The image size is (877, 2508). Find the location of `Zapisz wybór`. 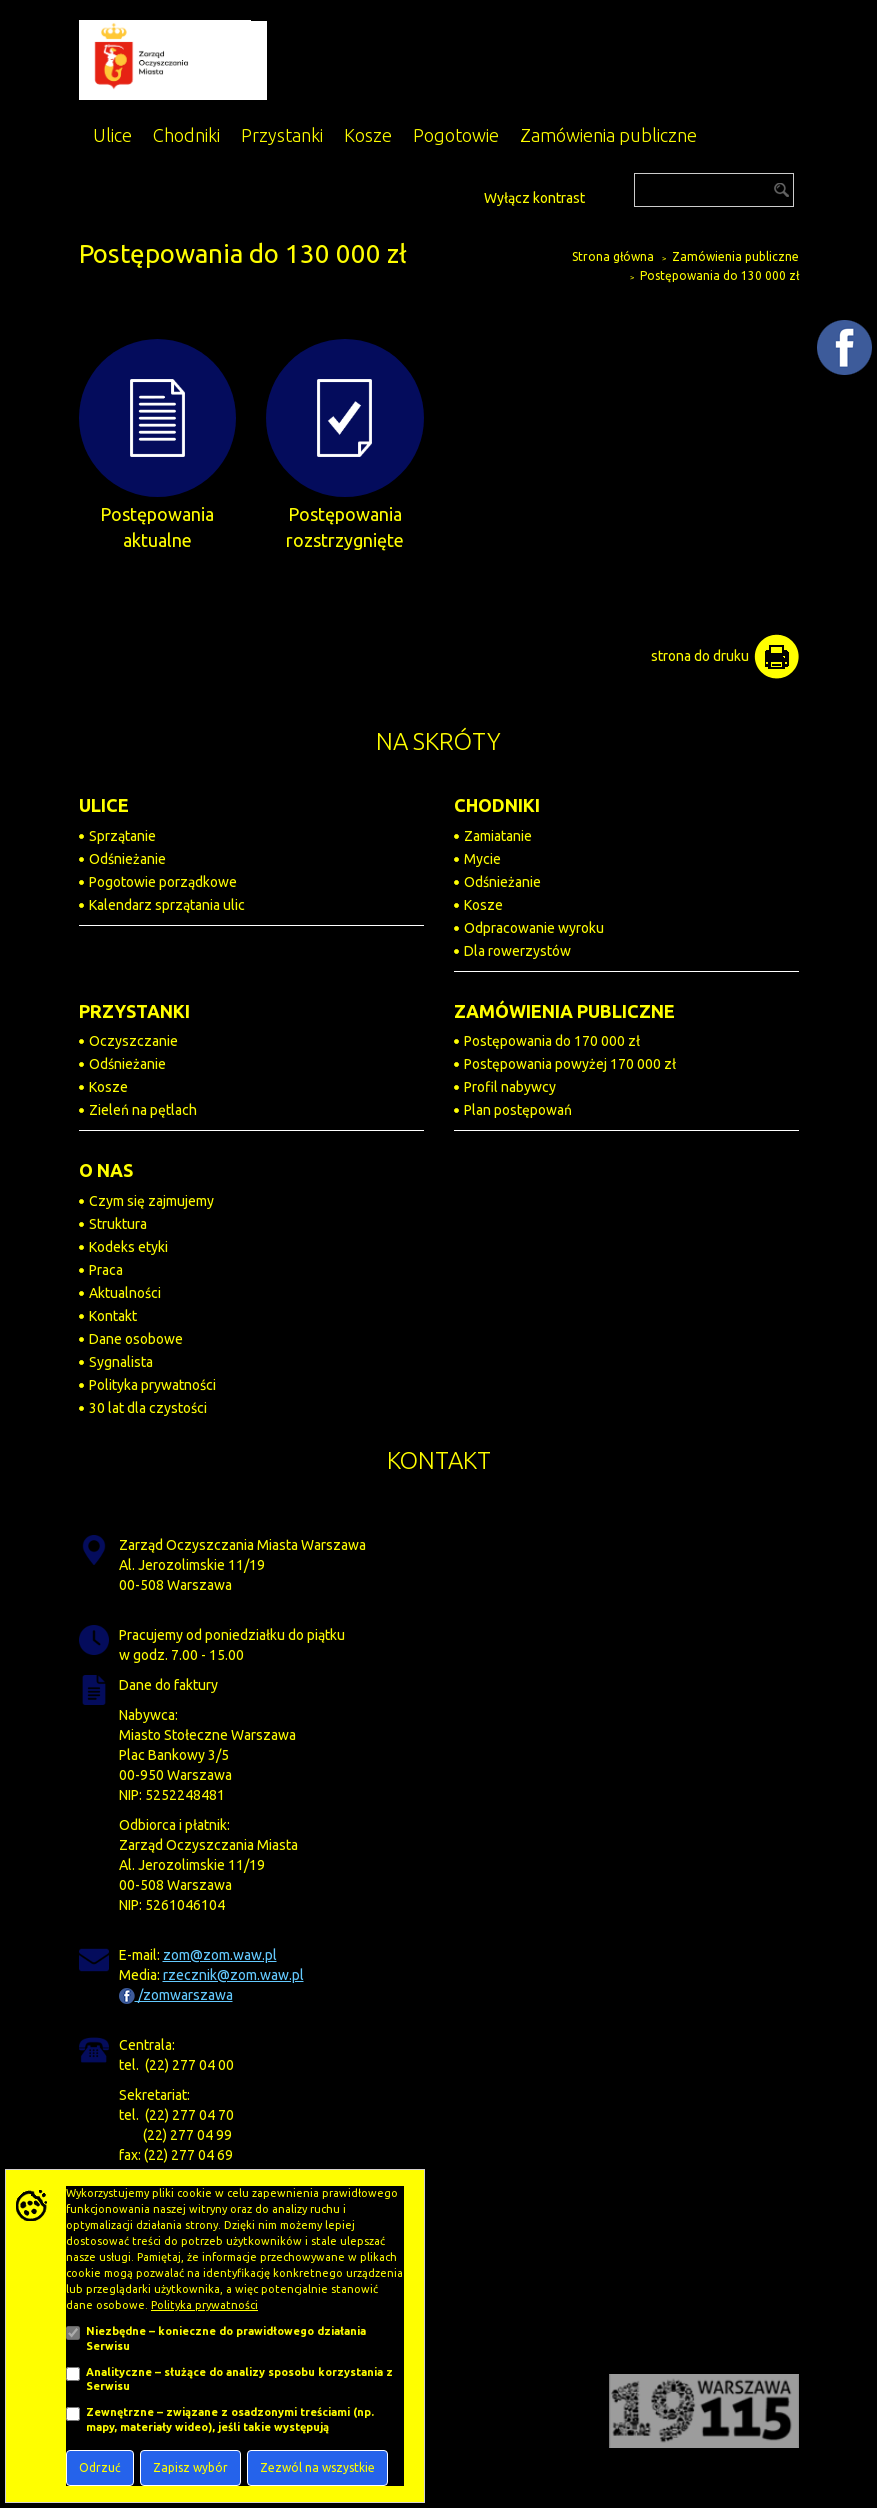

Zapisz wybór is located at coordinates (190, 2467).